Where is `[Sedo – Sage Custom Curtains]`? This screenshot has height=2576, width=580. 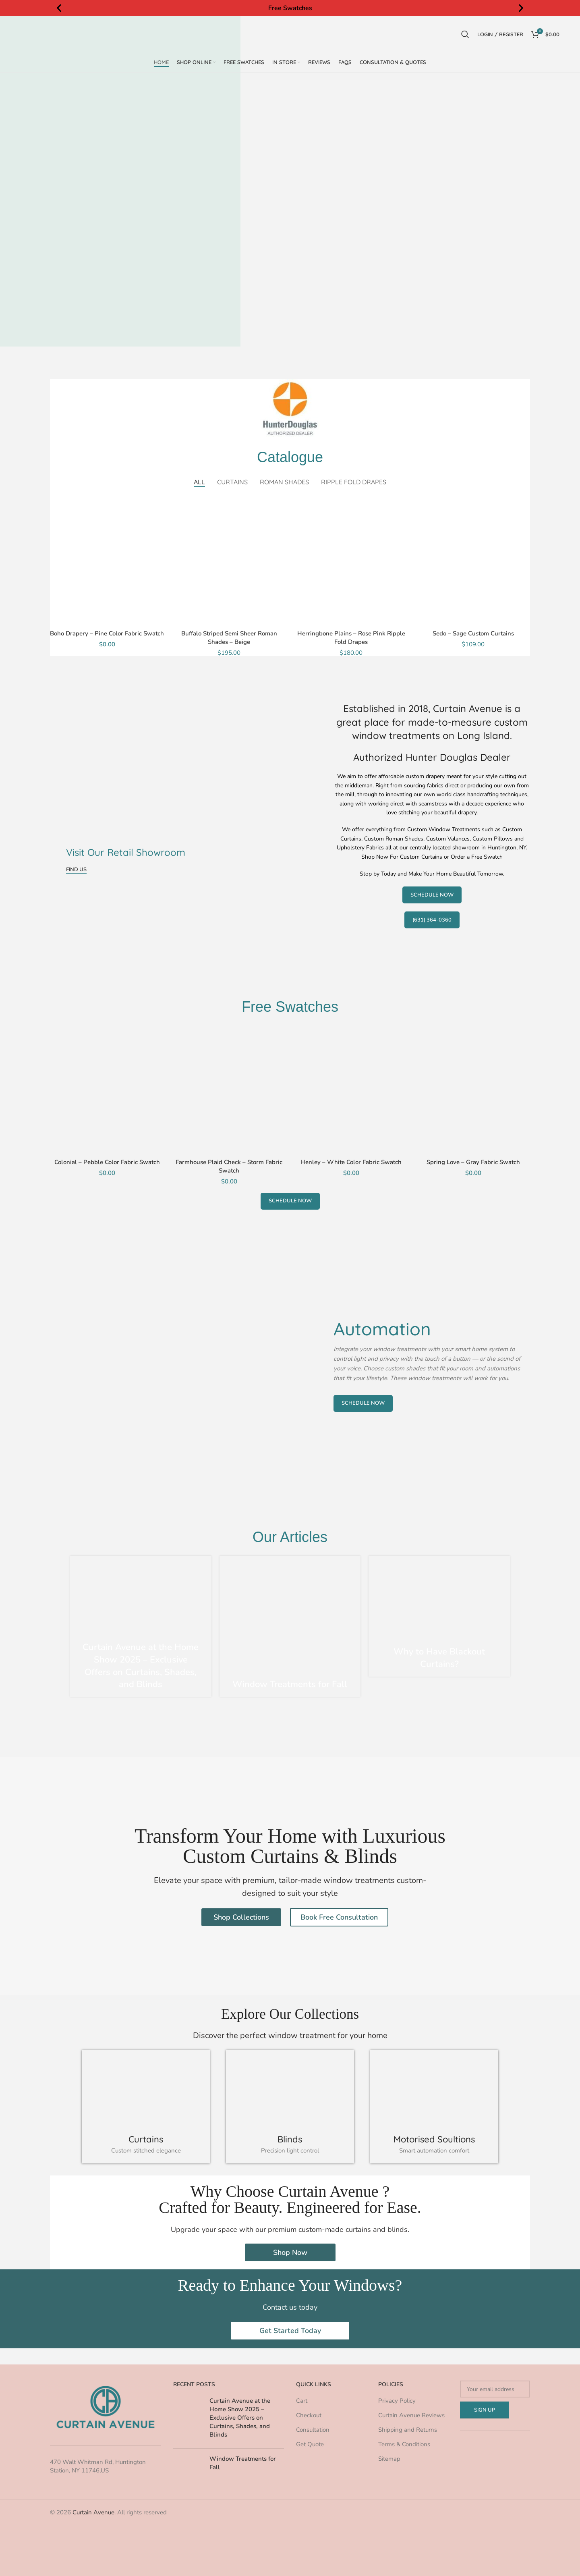
[Sedo – Sage Custom Curtains] is located at coordinates (473, 561).